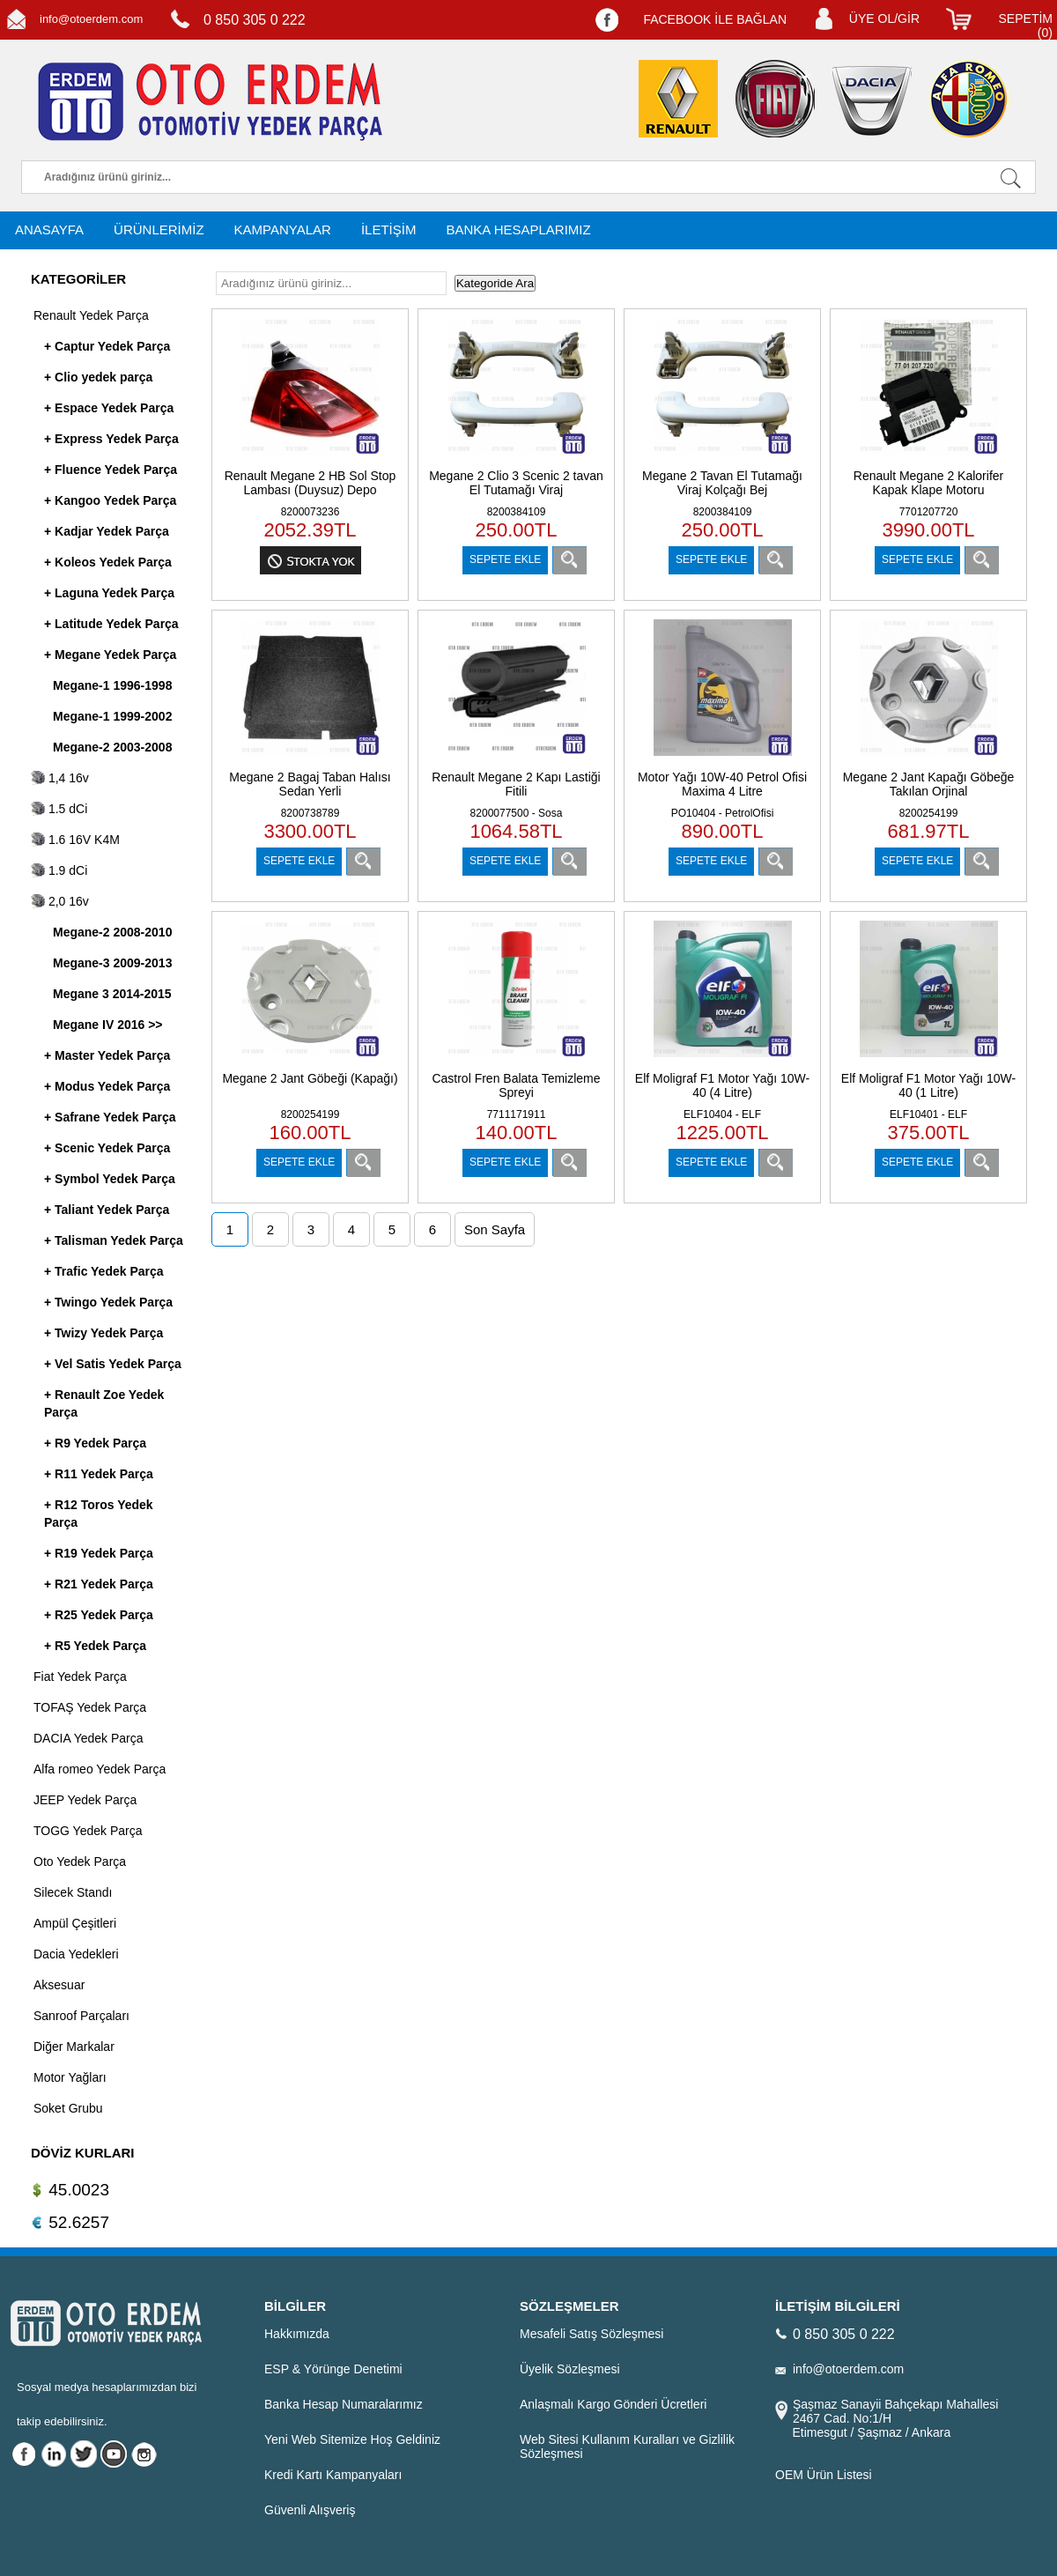  I want to click on Castrol Fren Balata Temizleme Spreyi, so click(516, 1085).